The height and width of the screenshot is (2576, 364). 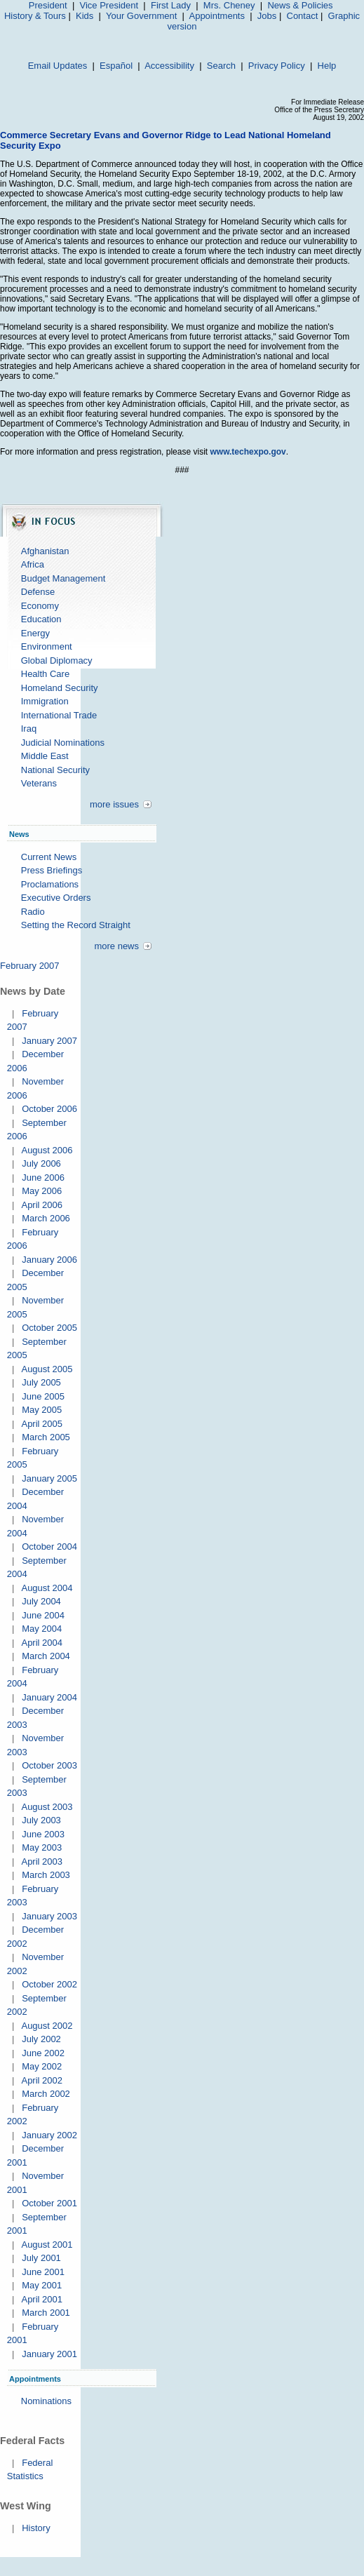 I want to click on May 2002, so click(x=42, y=2066).